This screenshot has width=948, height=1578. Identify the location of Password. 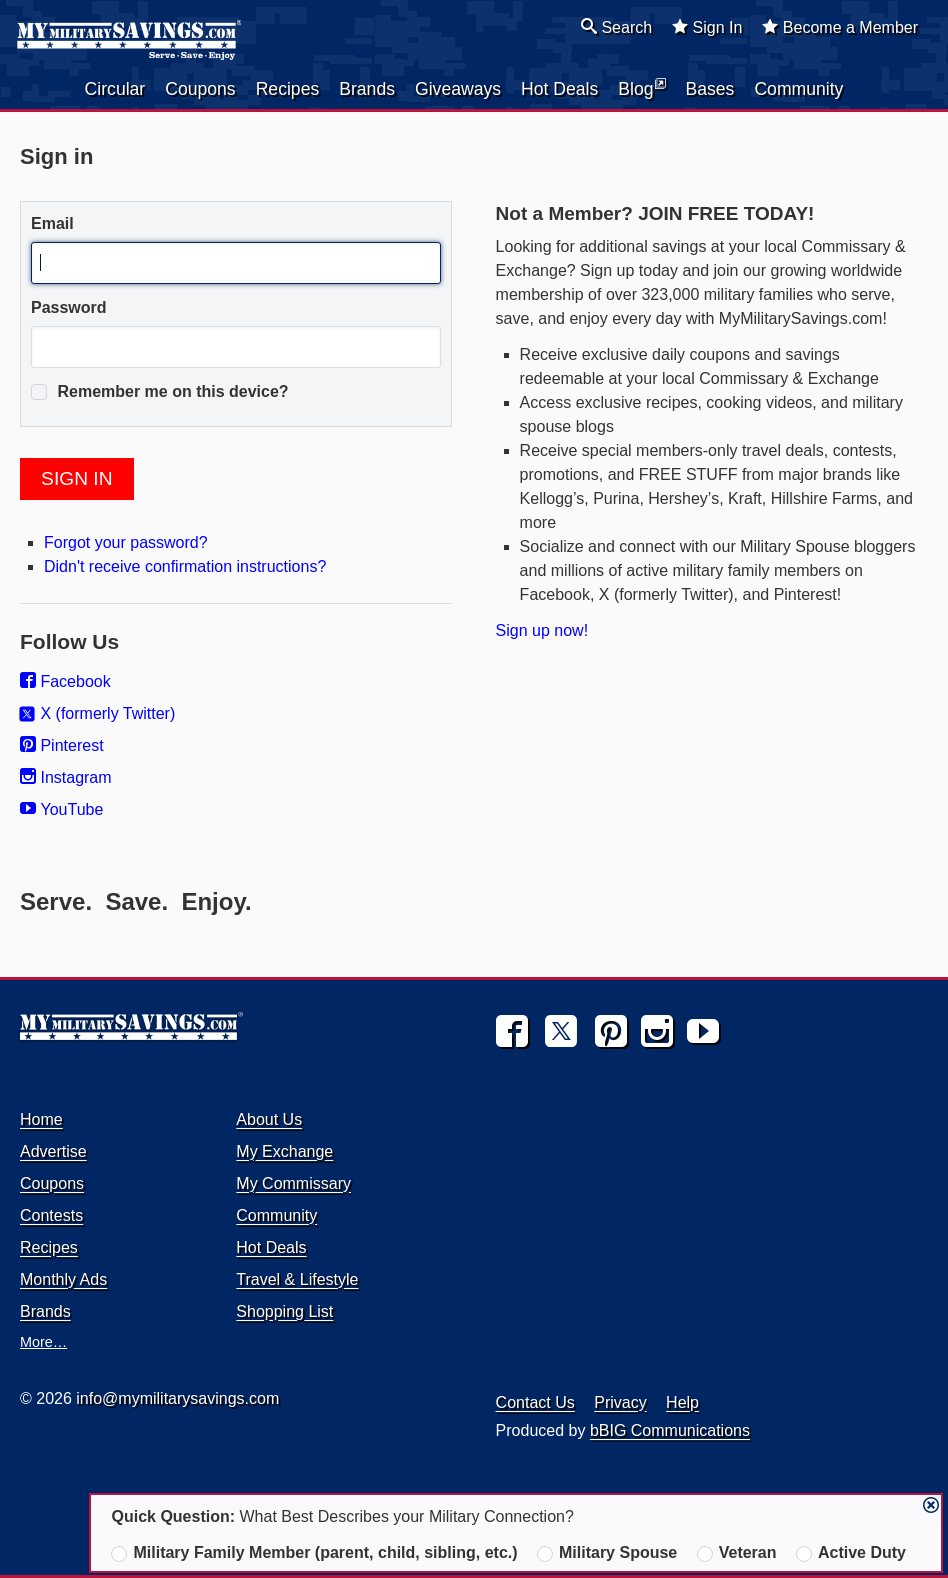
(69, 307).